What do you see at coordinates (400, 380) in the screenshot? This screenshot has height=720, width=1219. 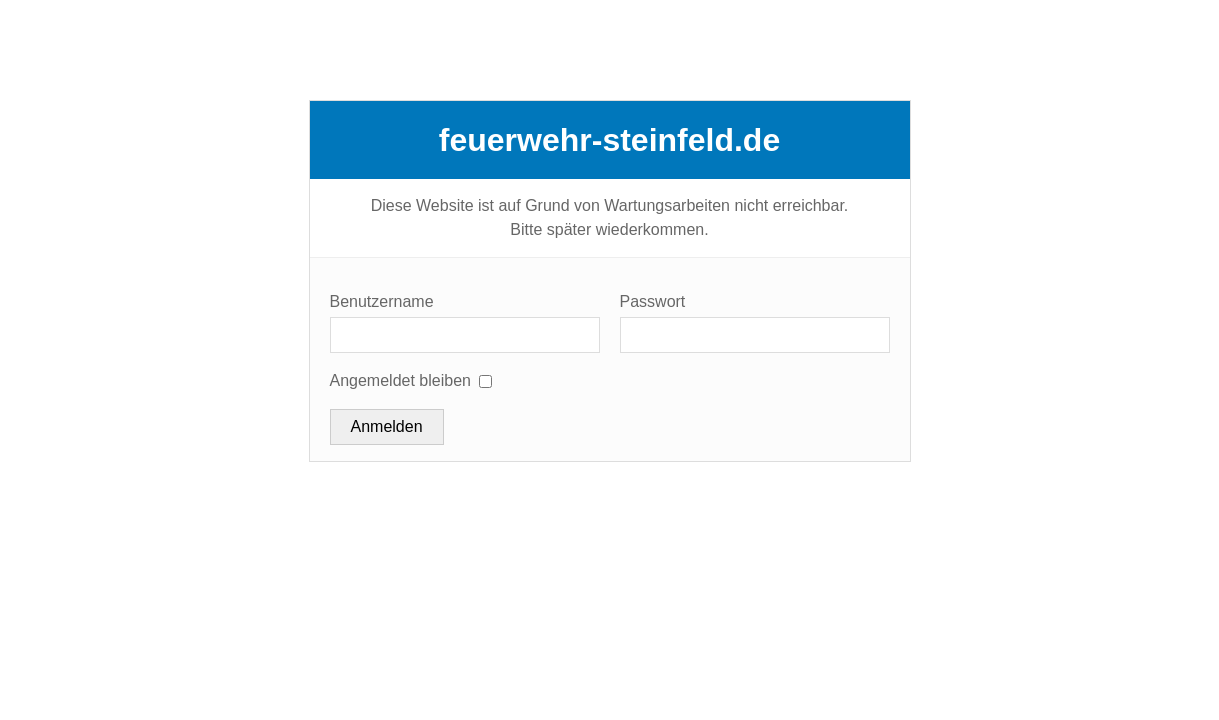 I see `Angemeldet bleiben` at bounding box center [400, 380].